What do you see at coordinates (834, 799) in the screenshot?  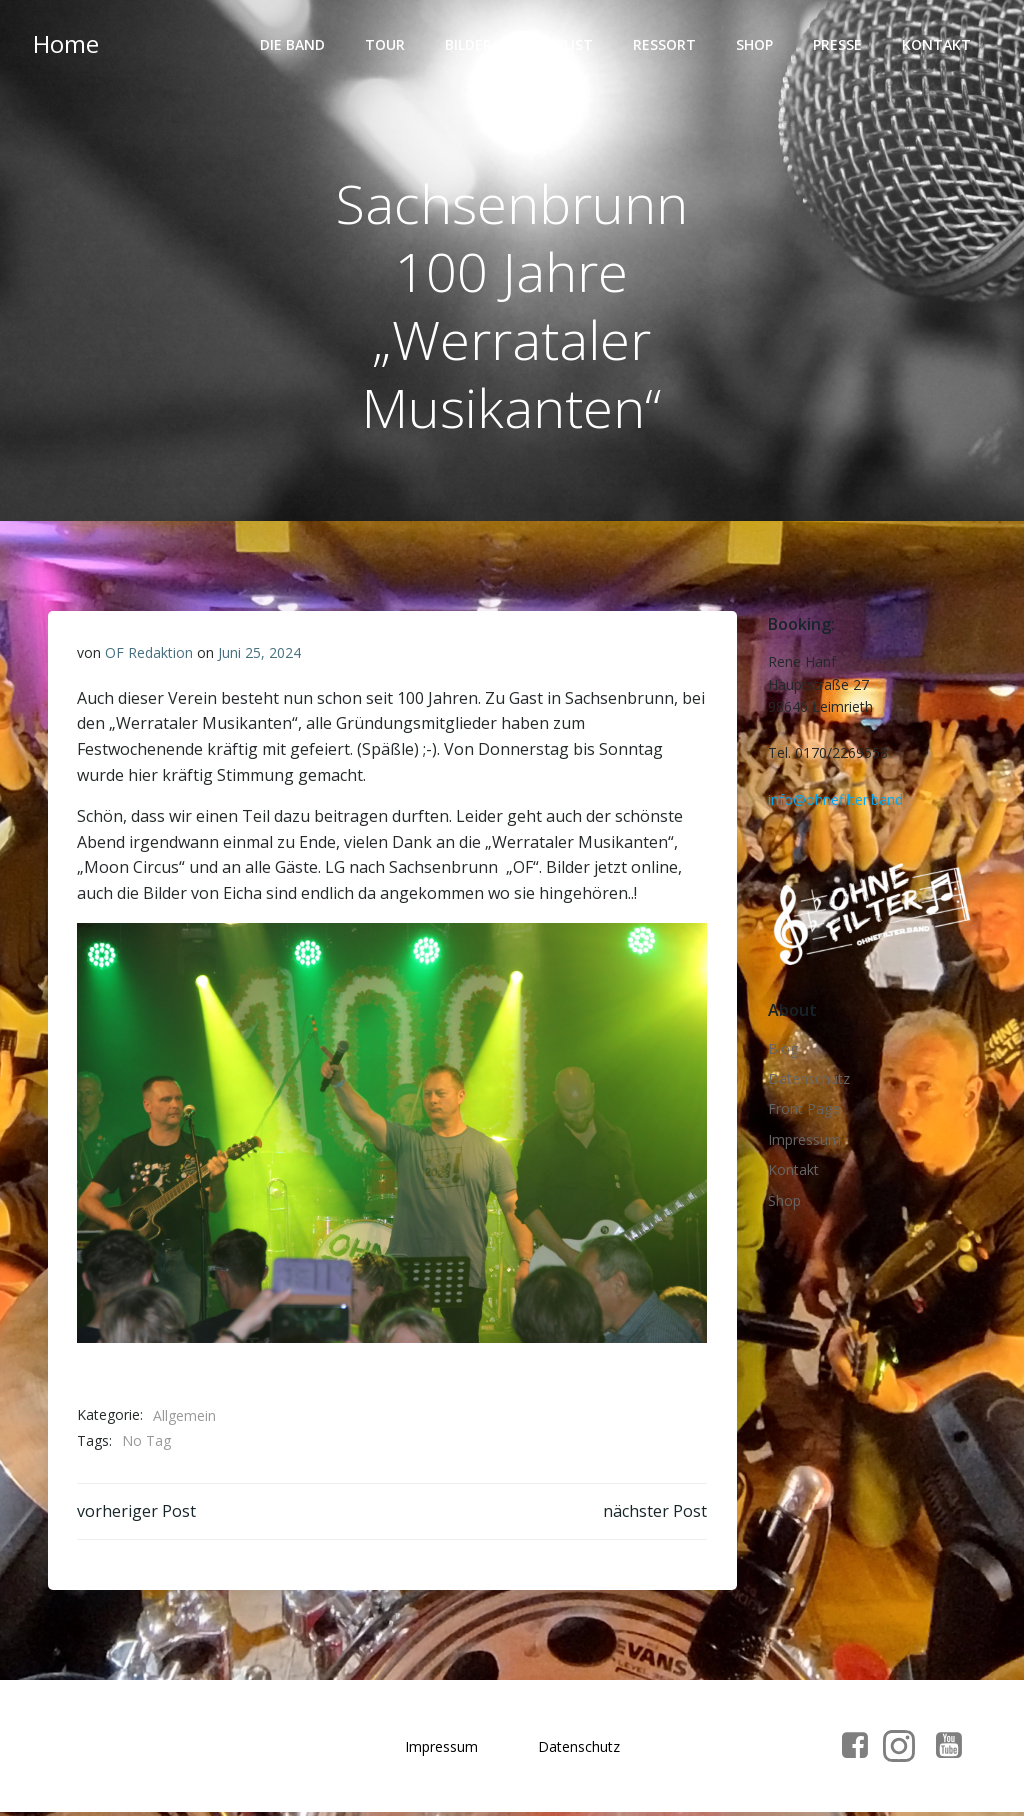 I see `info@ohnefilter.band` at bounding box center [834, 799].